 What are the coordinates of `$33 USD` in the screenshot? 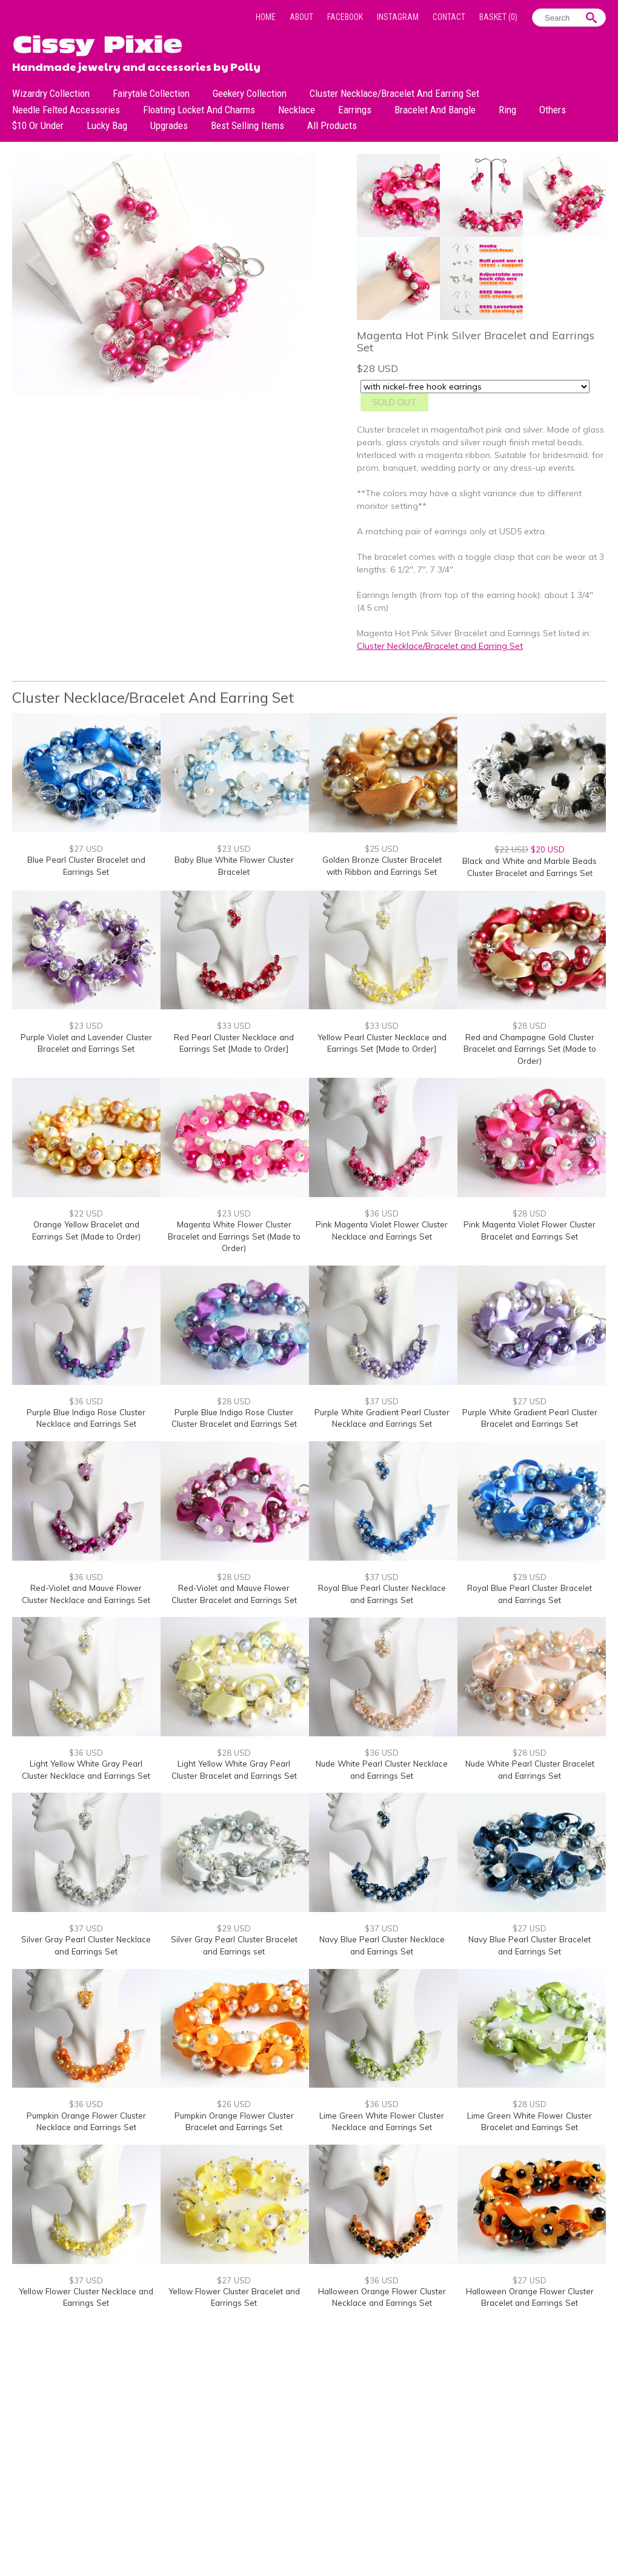 It's located at (234, 1026).